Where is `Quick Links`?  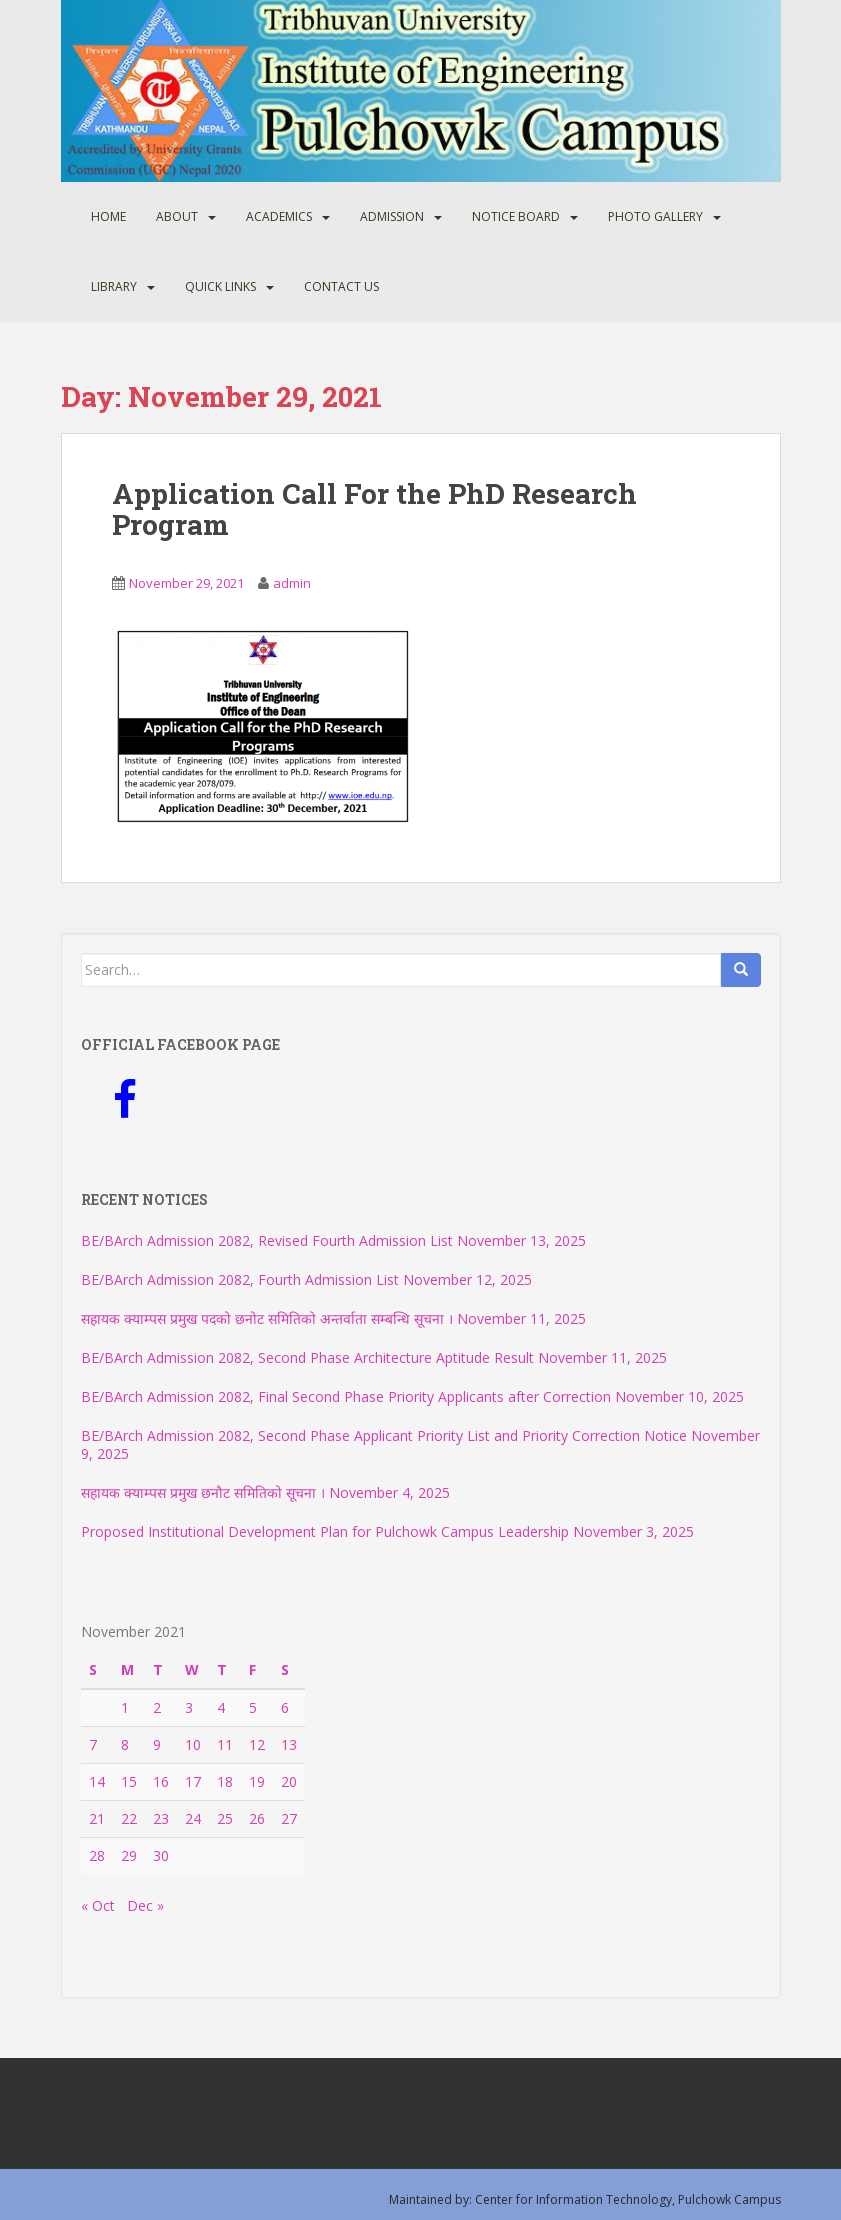
Quick Links is located at coordinates (220, 286).